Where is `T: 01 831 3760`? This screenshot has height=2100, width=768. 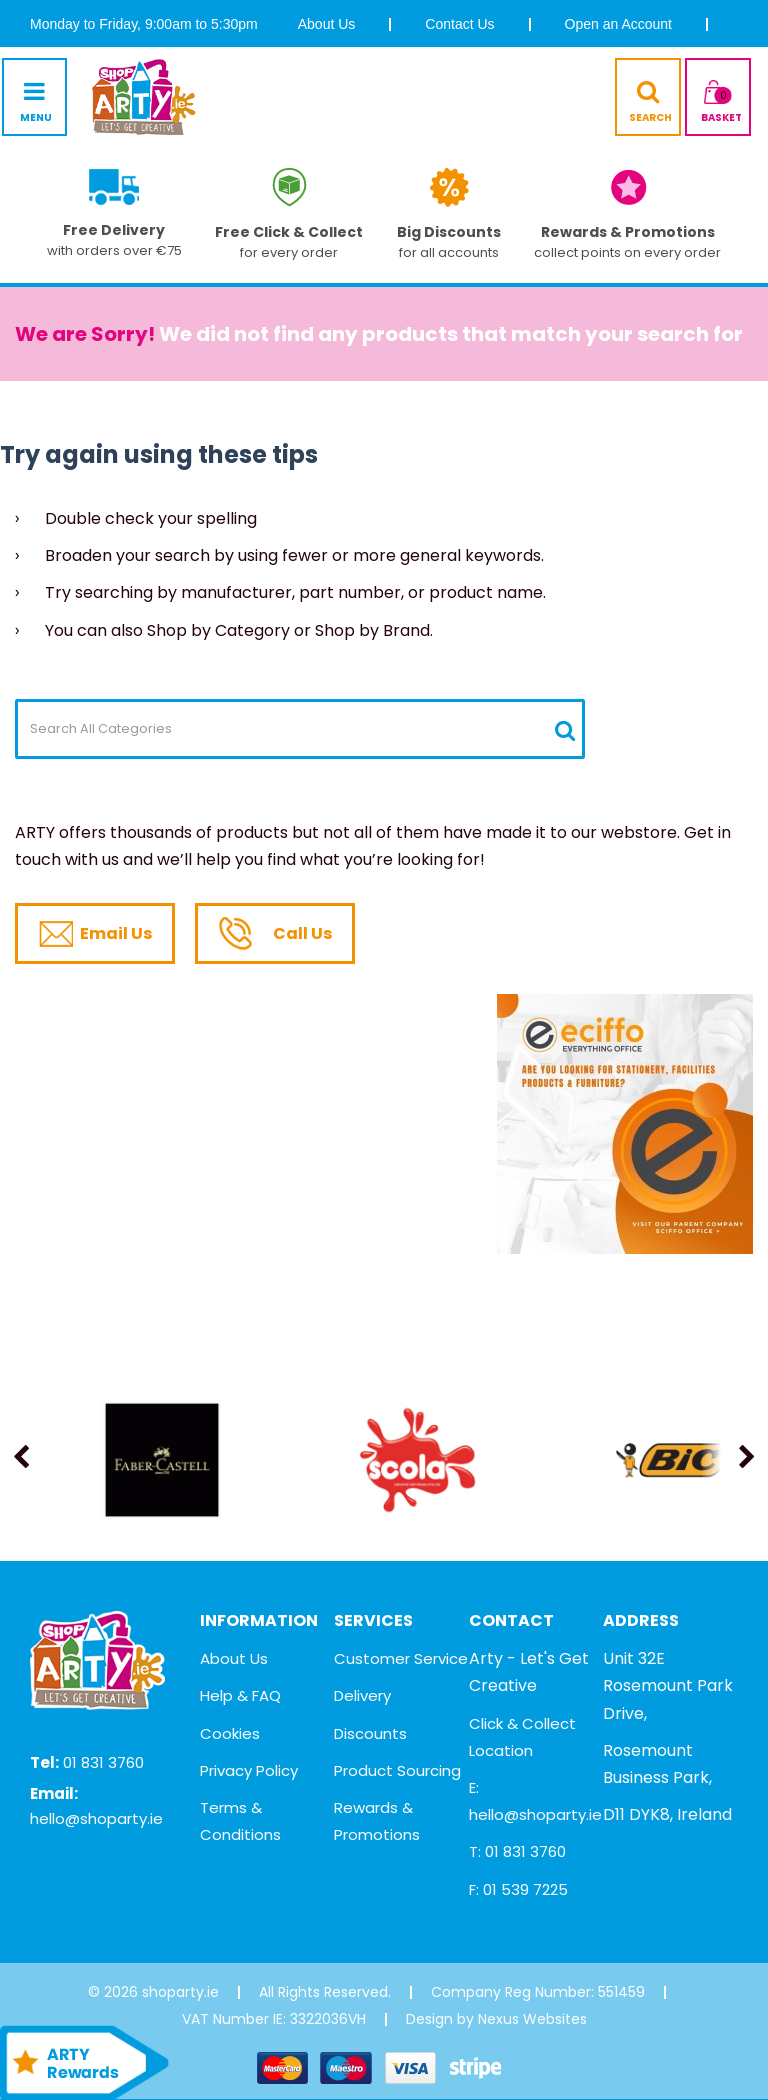 T: 01 831 3760 is located at coordinates (517, 1851).